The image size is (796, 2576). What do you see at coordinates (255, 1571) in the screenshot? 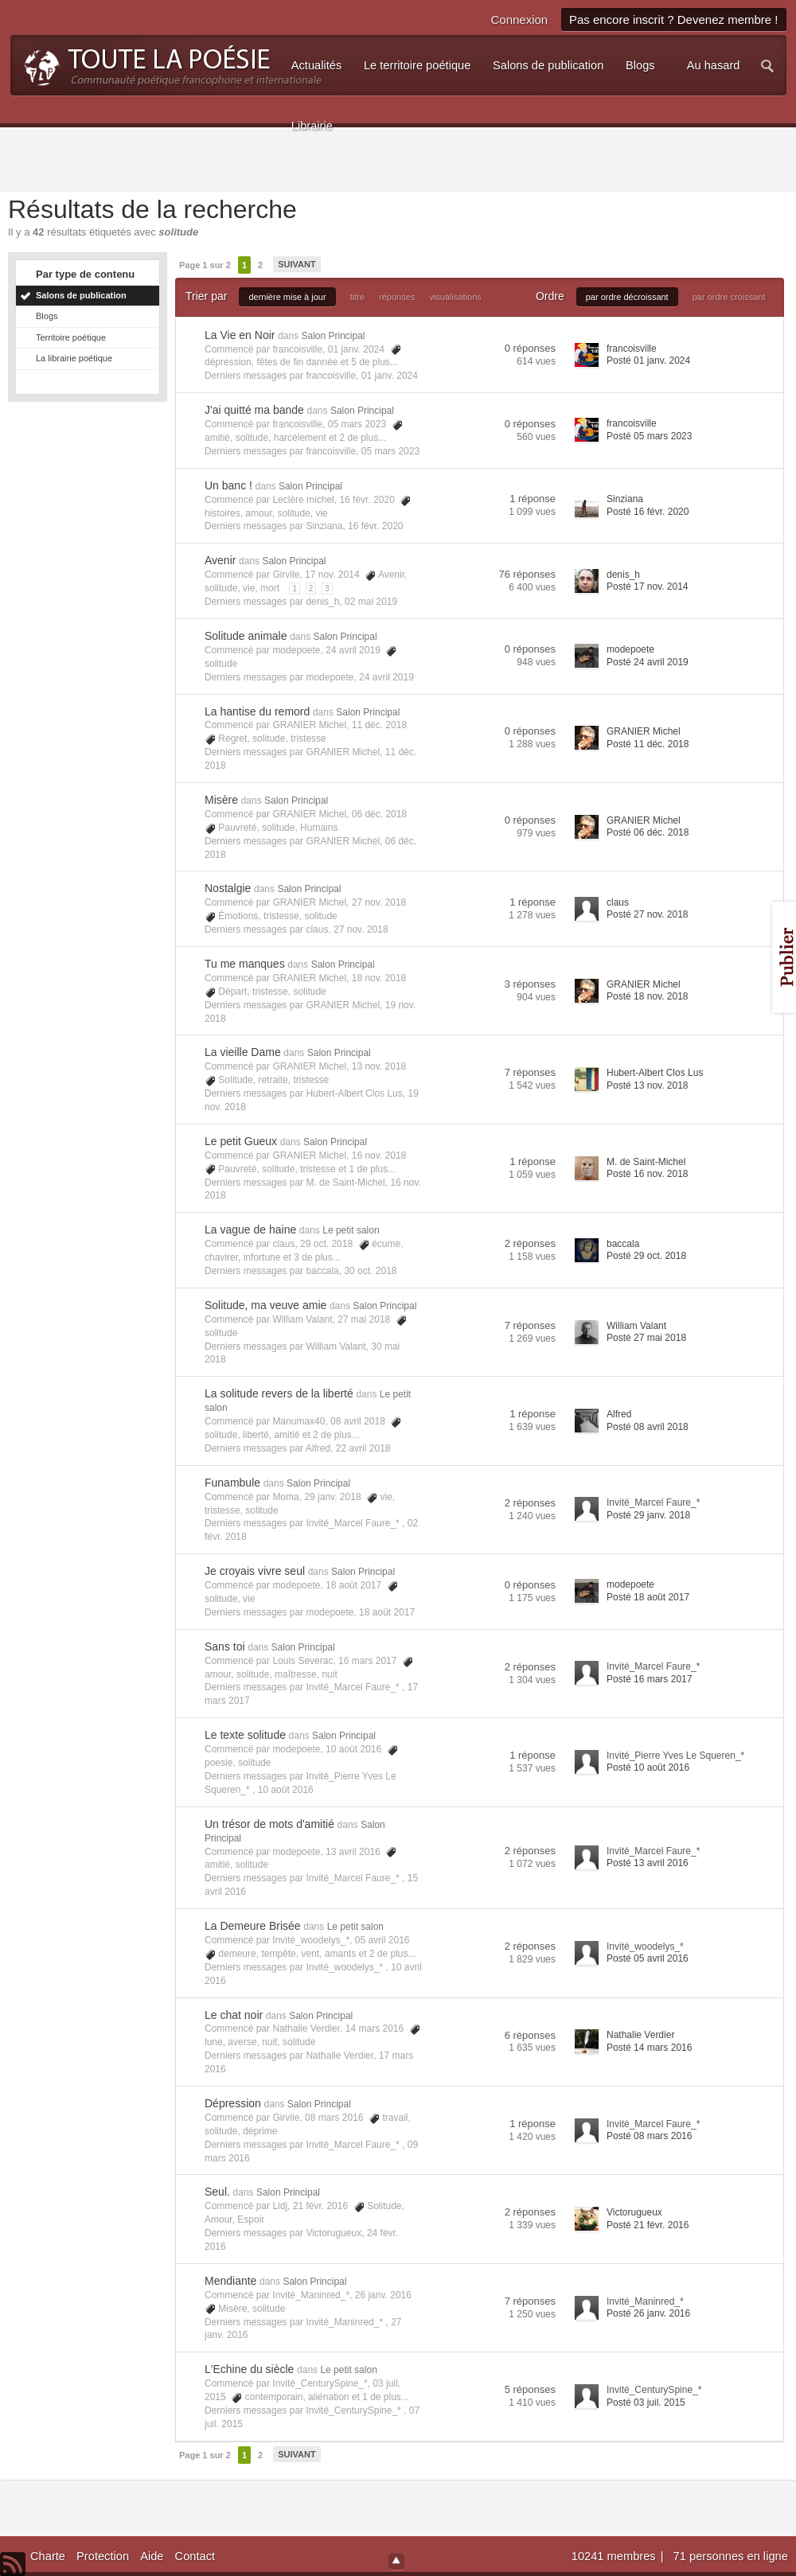
I see `Je croyais vivre seul` at bounding box center [255, 1571].